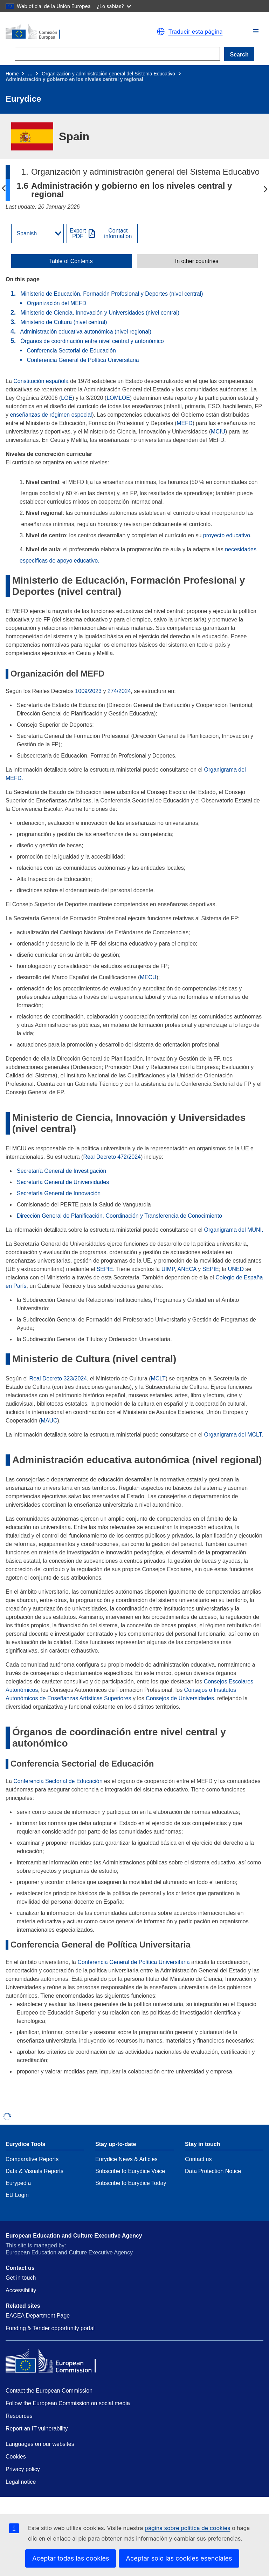 This screenshot has height=2576, width=269. I want to click on [Home - European Commission], so click(67, 31).